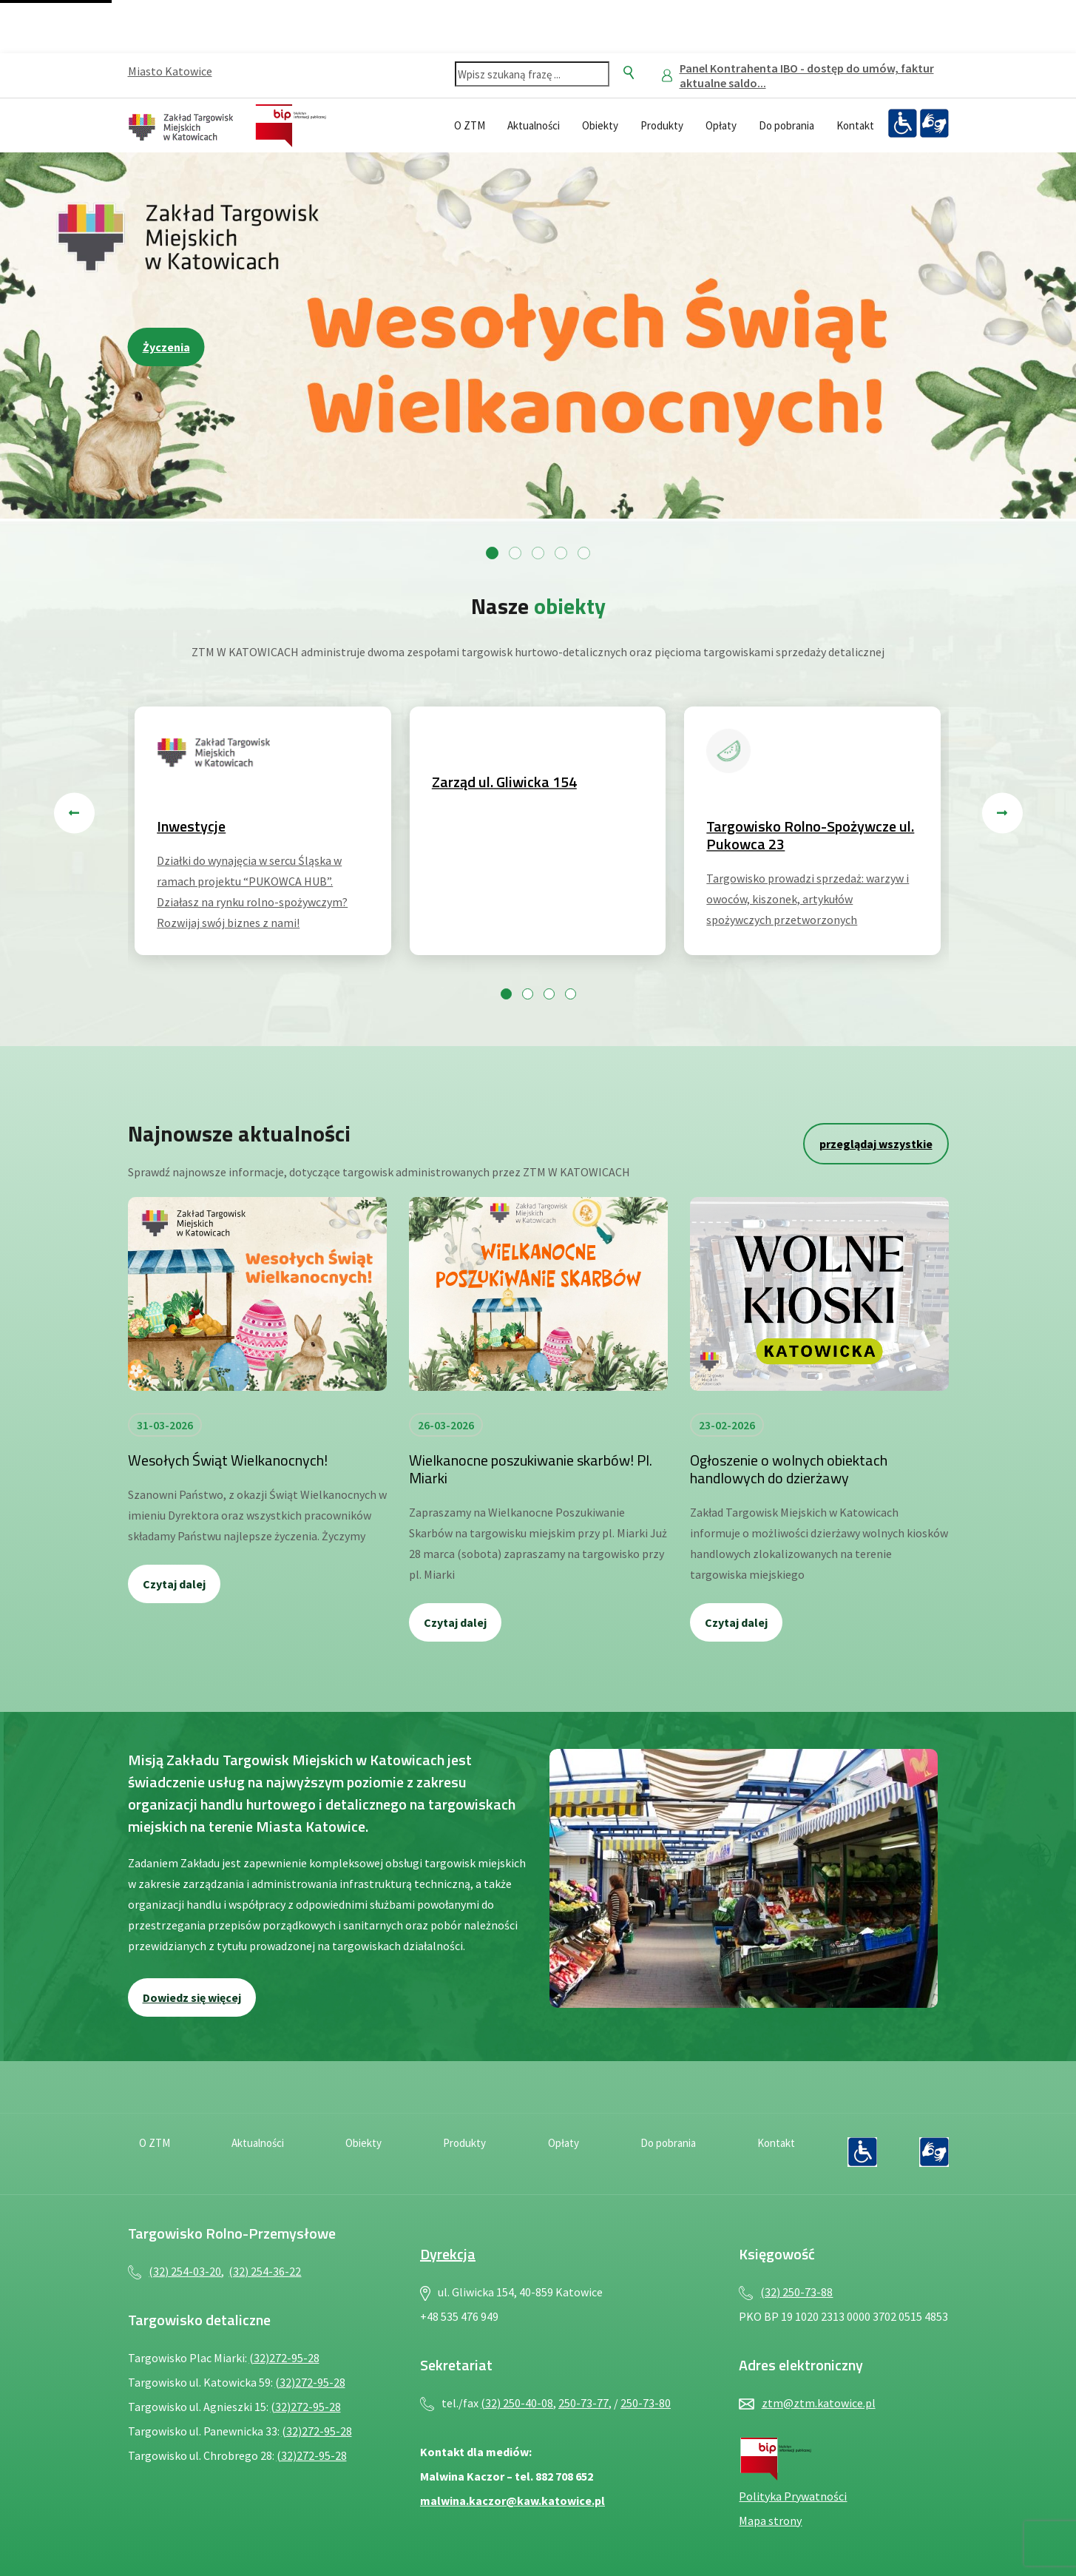 This screenshot has width=1076, height=2576. I want to click on Dyrekcja, so click(448, 2253).